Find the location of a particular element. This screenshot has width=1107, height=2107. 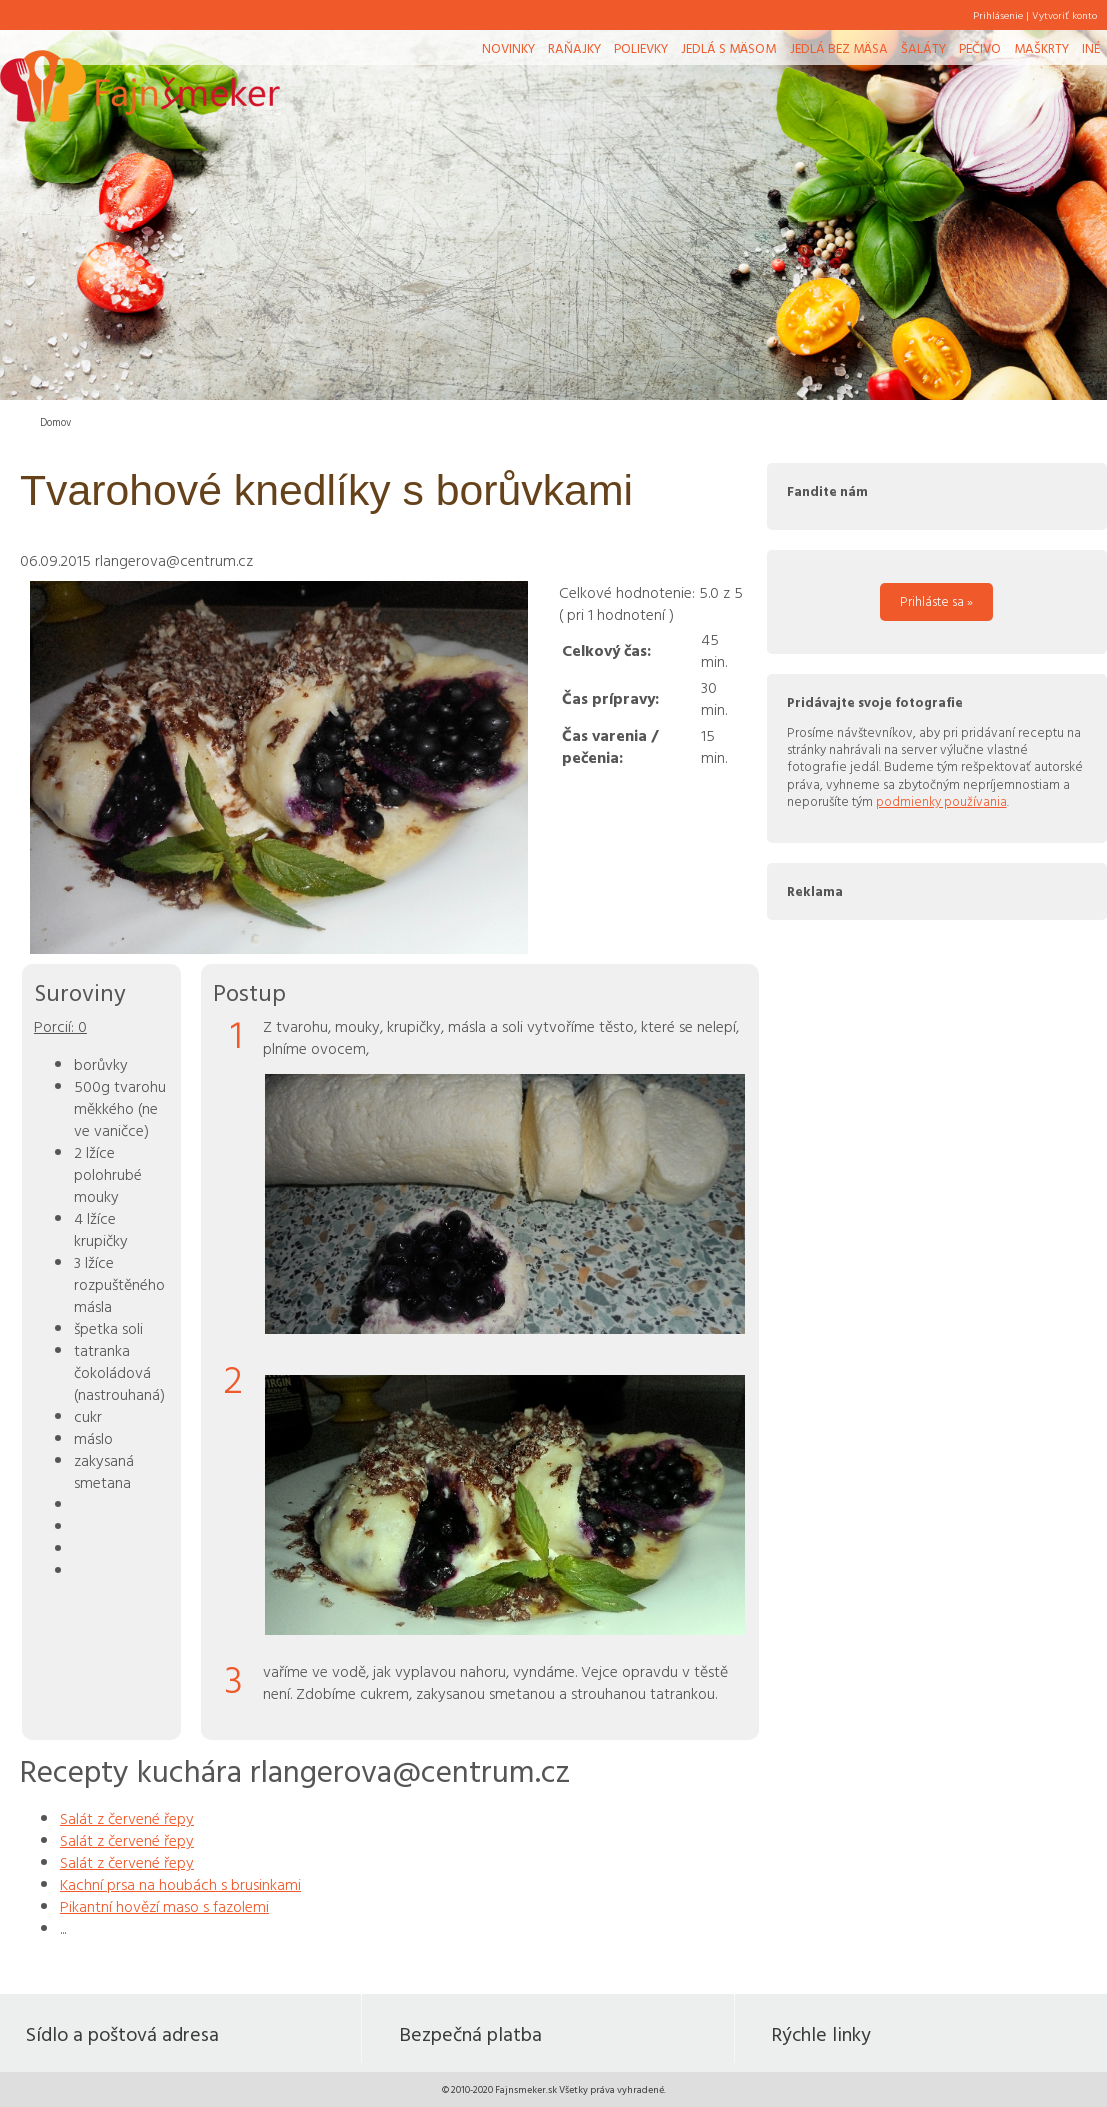

Prihlásenie is located at coordinates (998, 15).